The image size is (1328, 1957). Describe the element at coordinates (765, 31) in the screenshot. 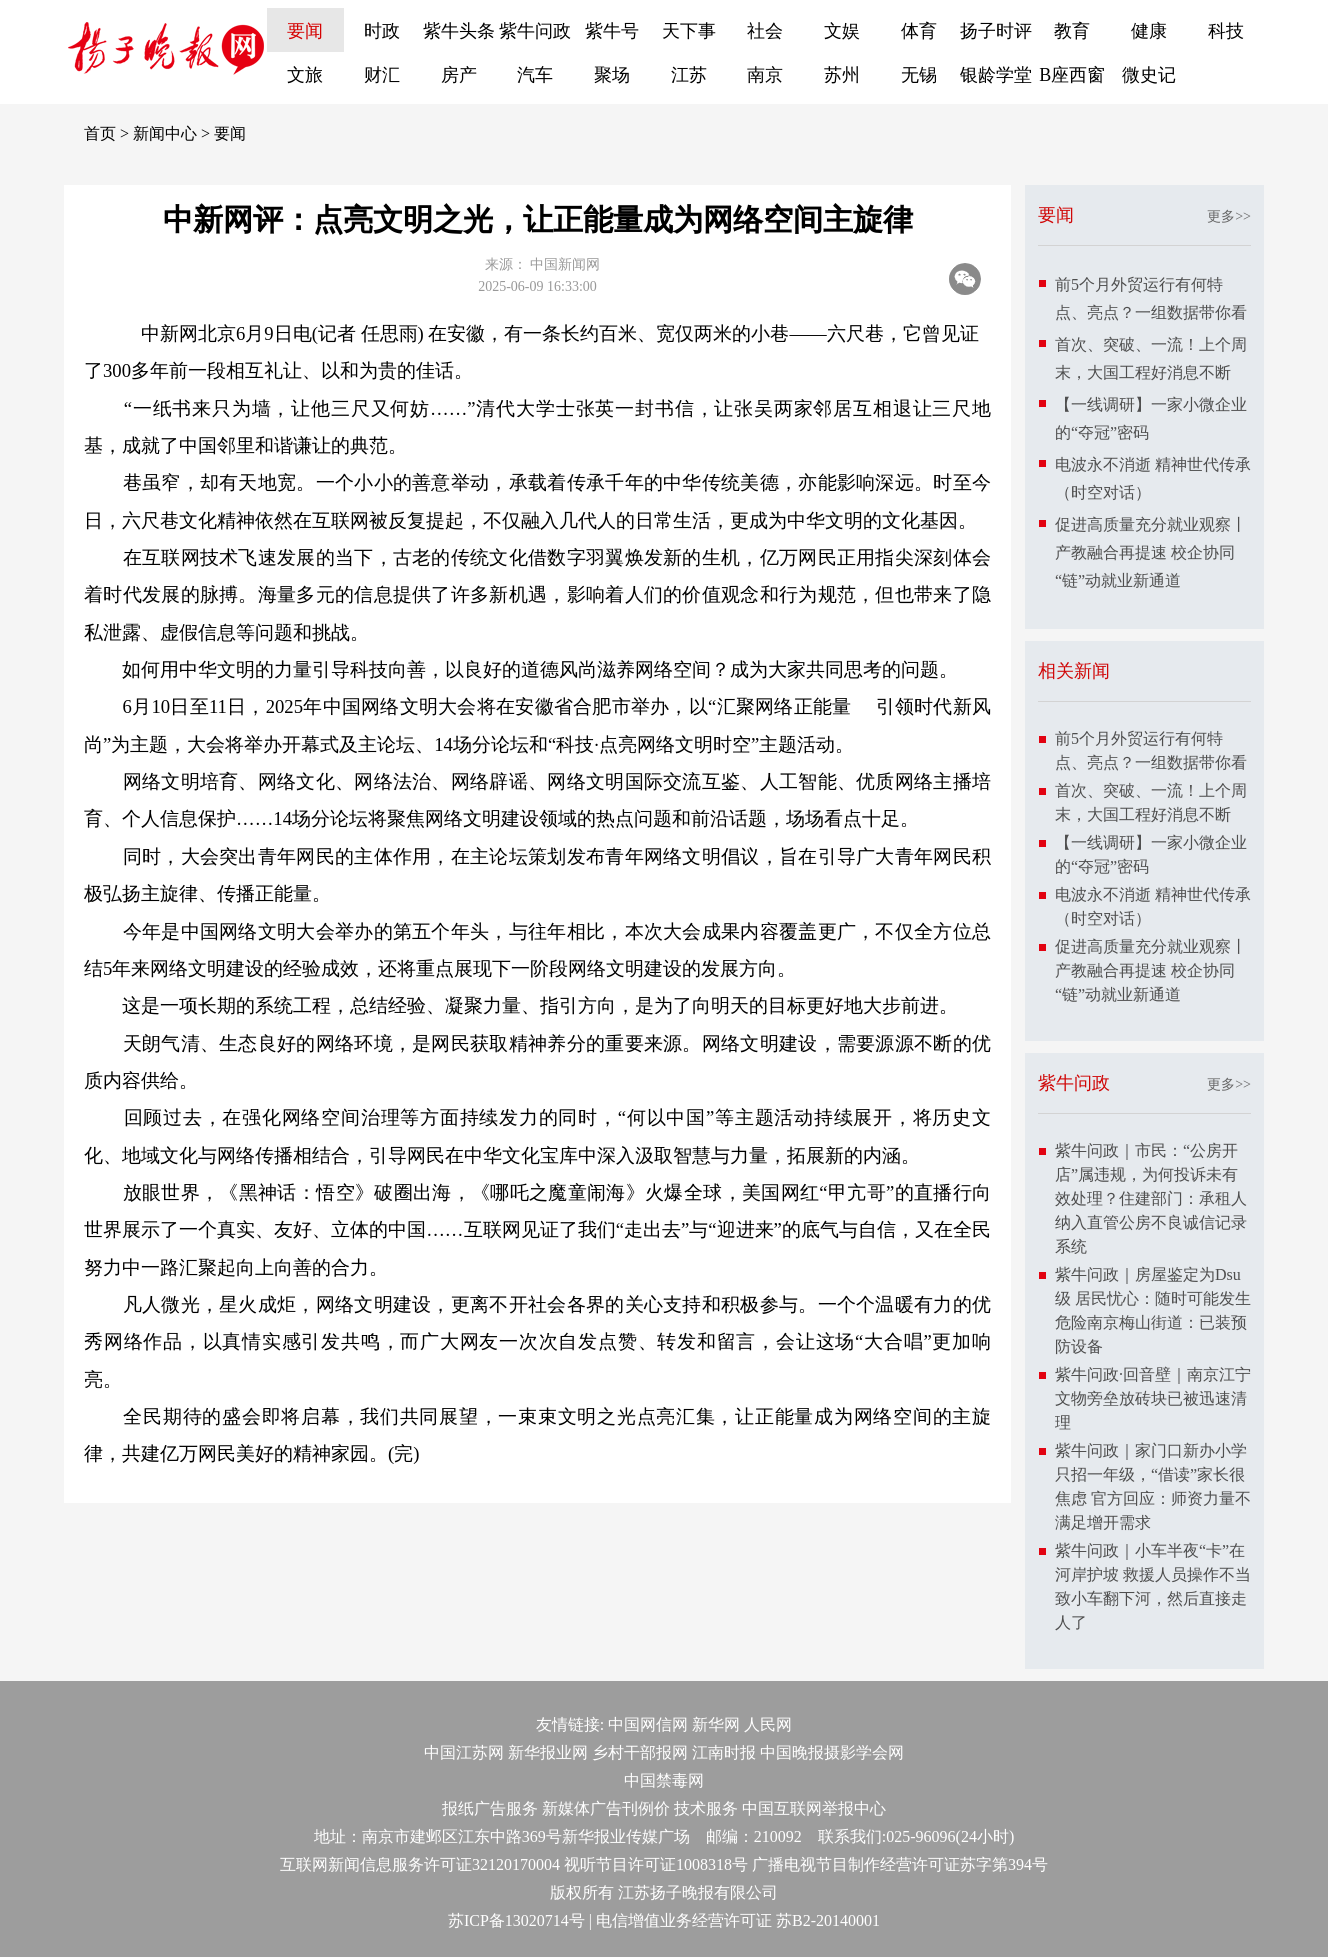

I see `社会` at that location.